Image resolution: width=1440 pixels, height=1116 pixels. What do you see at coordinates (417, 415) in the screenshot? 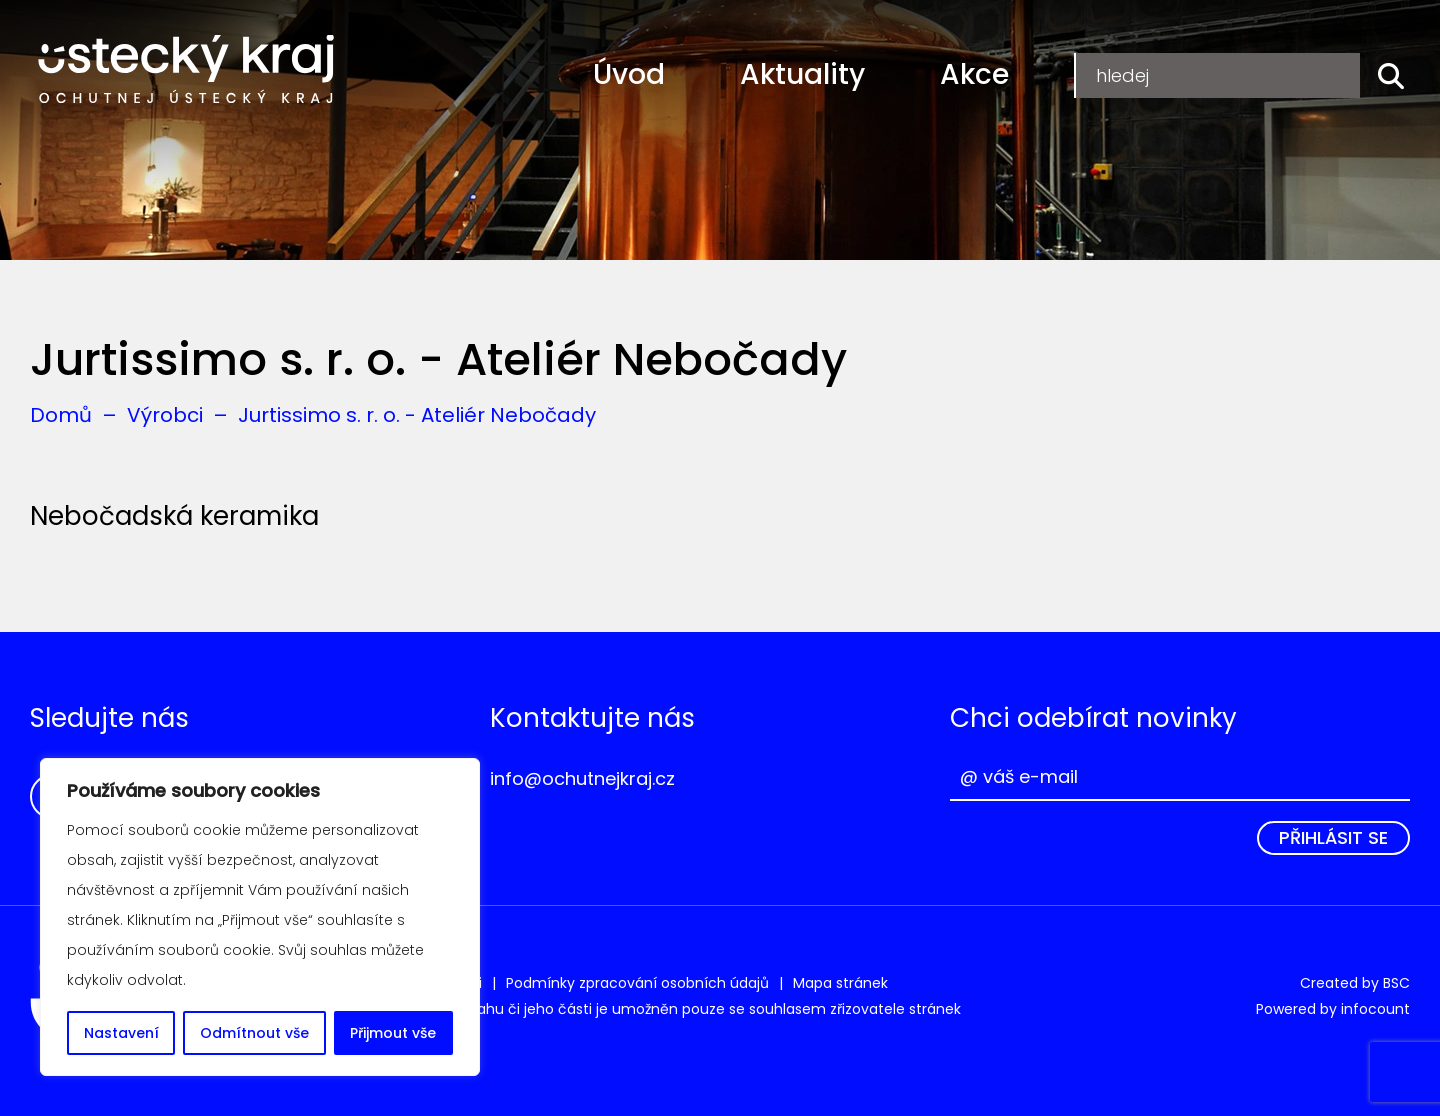
I see `Jurtissimo s. r. o. - Ateliér Nebočady` at bounding box center [417, 415].